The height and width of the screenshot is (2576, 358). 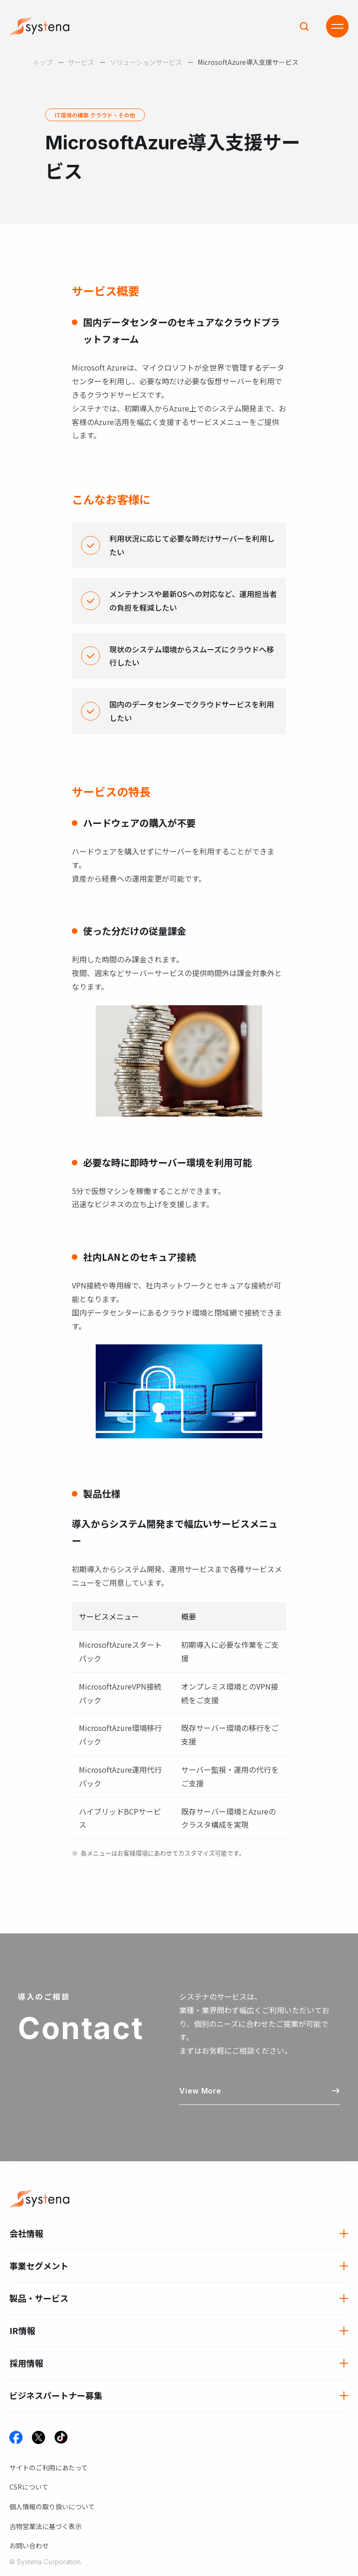 I want to click on 個人情報の取り扱いについて, so click(x=52, y=2506).